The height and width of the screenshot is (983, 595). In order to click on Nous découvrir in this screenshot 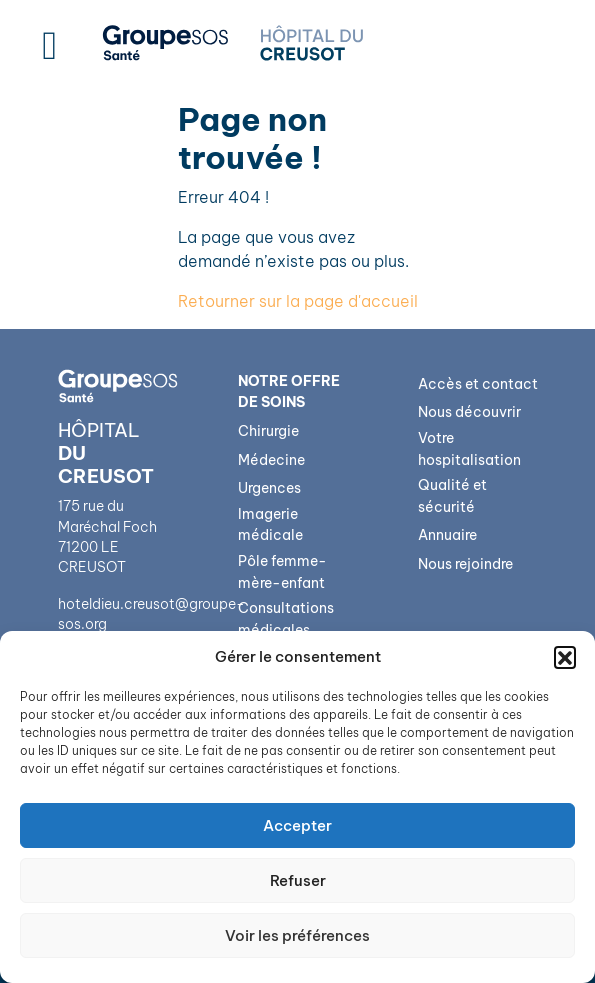, I will do `click(469, 412)`.